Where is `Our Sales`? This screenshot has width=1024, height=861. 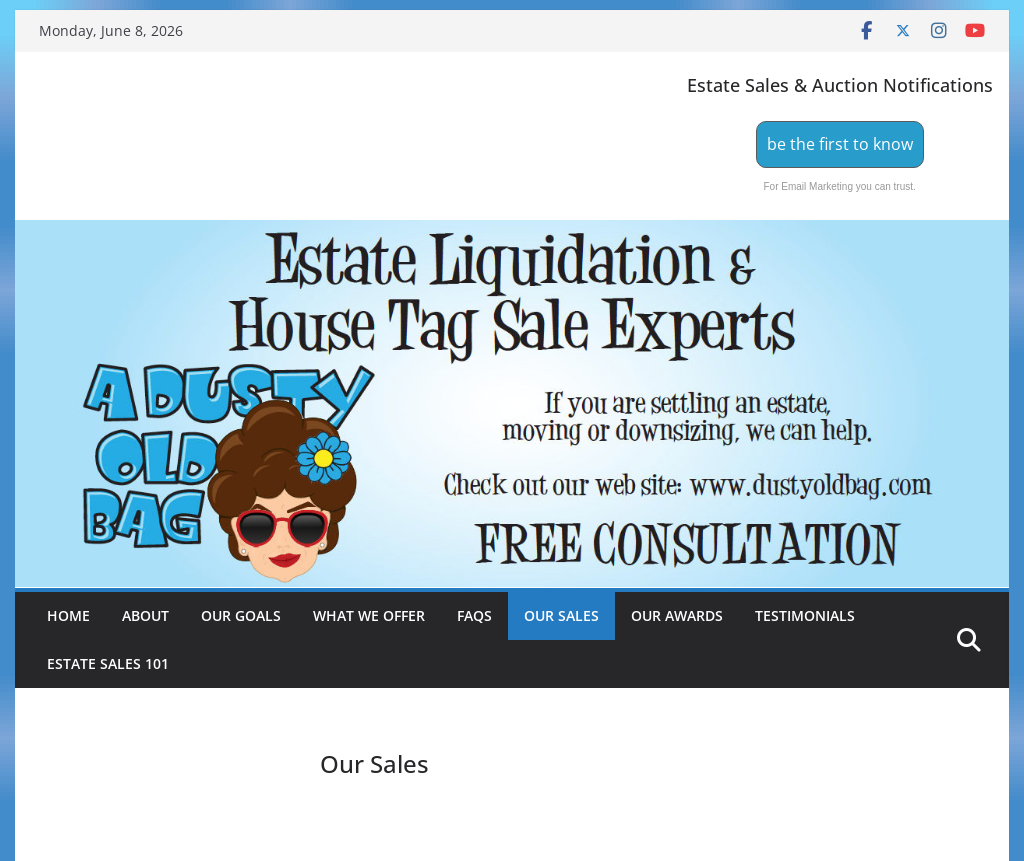
Our Sales is located at coordinates (561, 615).